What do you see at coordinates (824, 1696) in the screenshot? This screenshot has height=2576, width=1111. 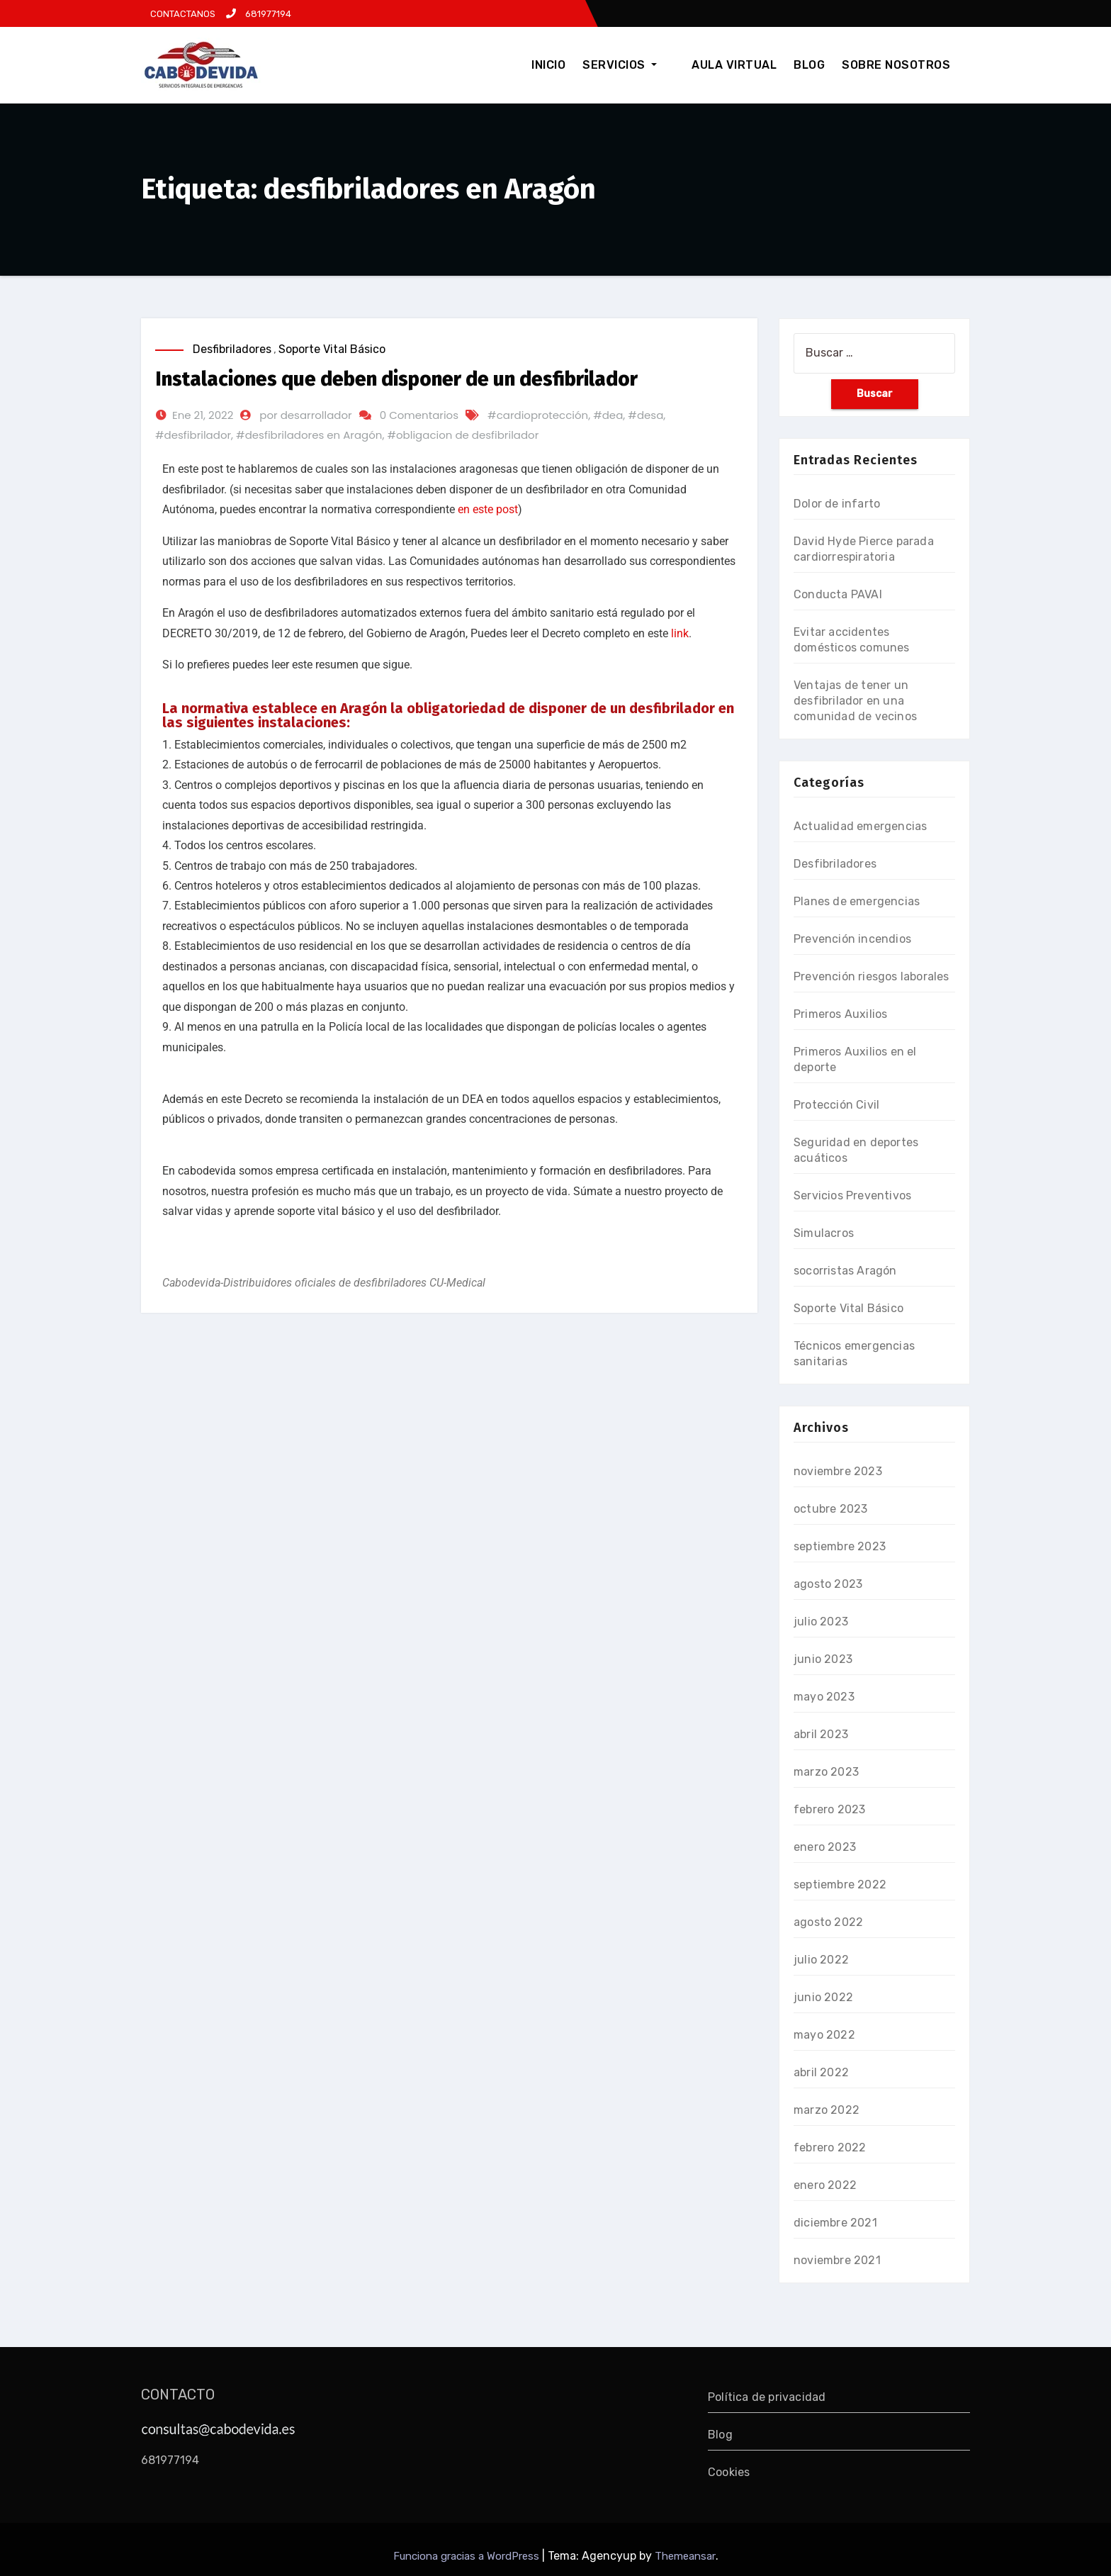 I see `mayo 2023` at bounding box center [824, 1696].